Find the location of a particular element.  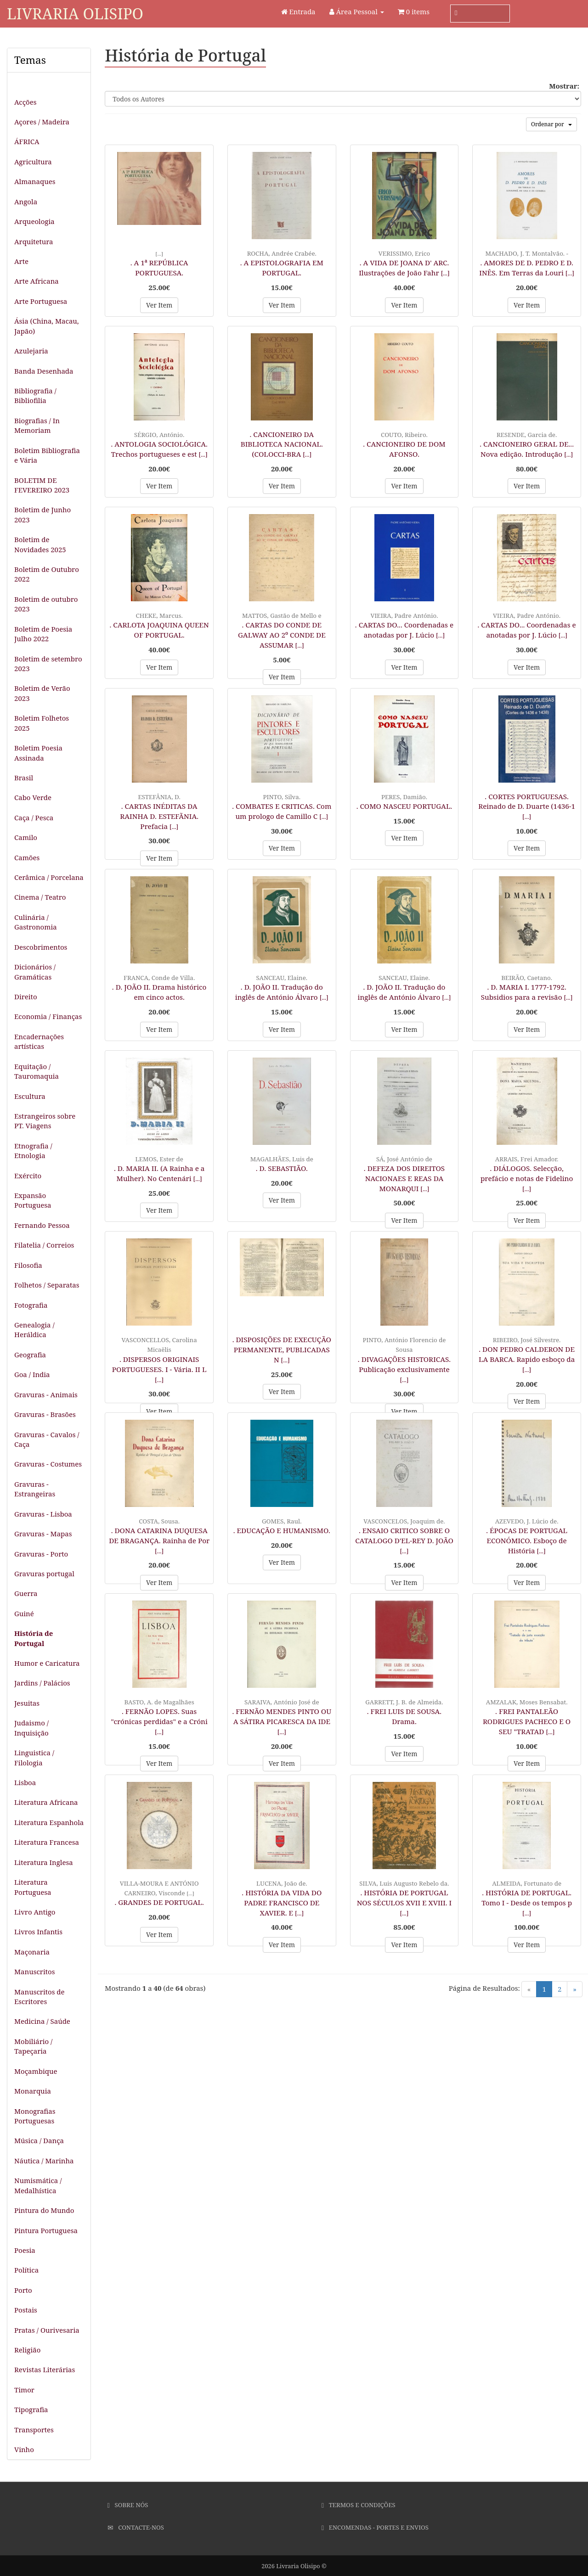

Camilo is located at coordinates (25, 837).